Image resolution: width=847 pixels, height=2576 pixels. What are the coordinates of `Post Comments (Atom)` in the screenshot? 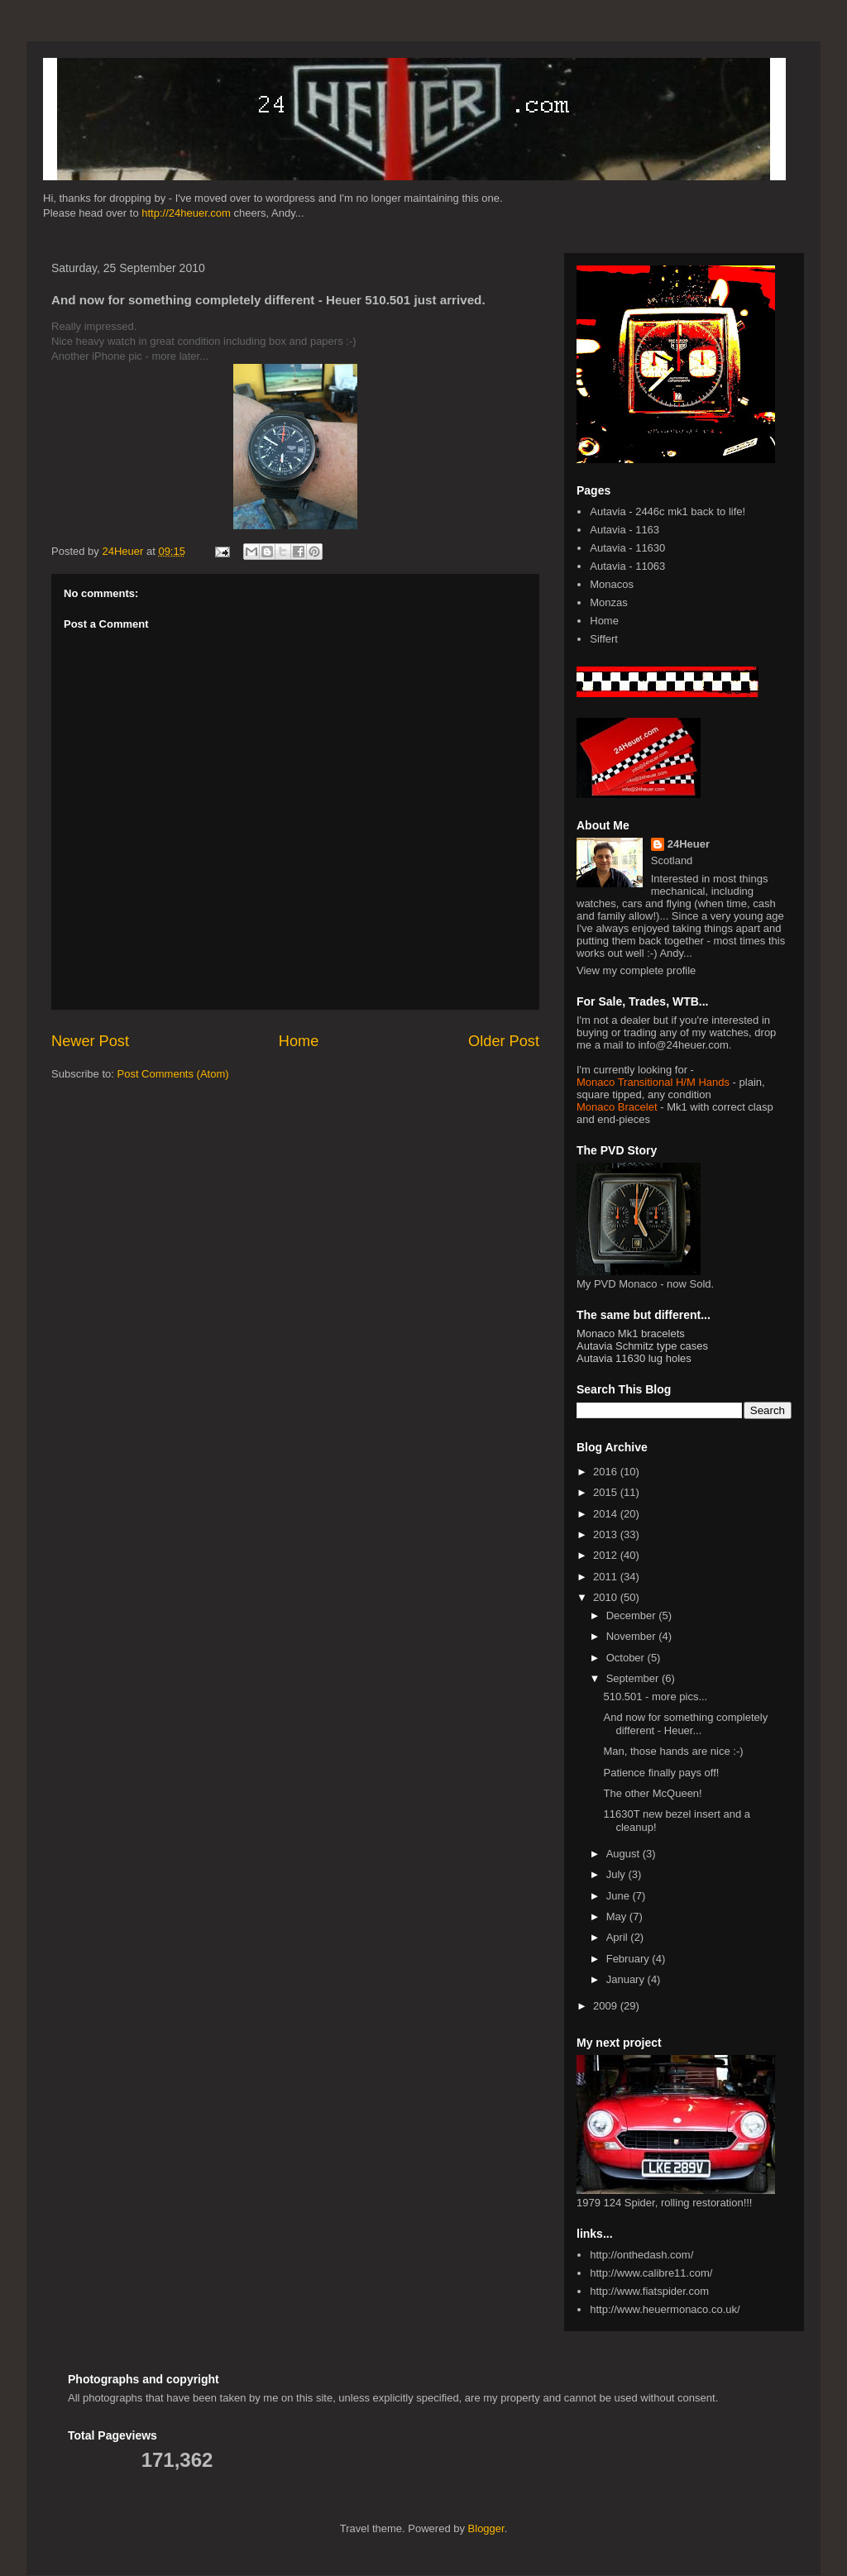 It's located at (173, 1074).